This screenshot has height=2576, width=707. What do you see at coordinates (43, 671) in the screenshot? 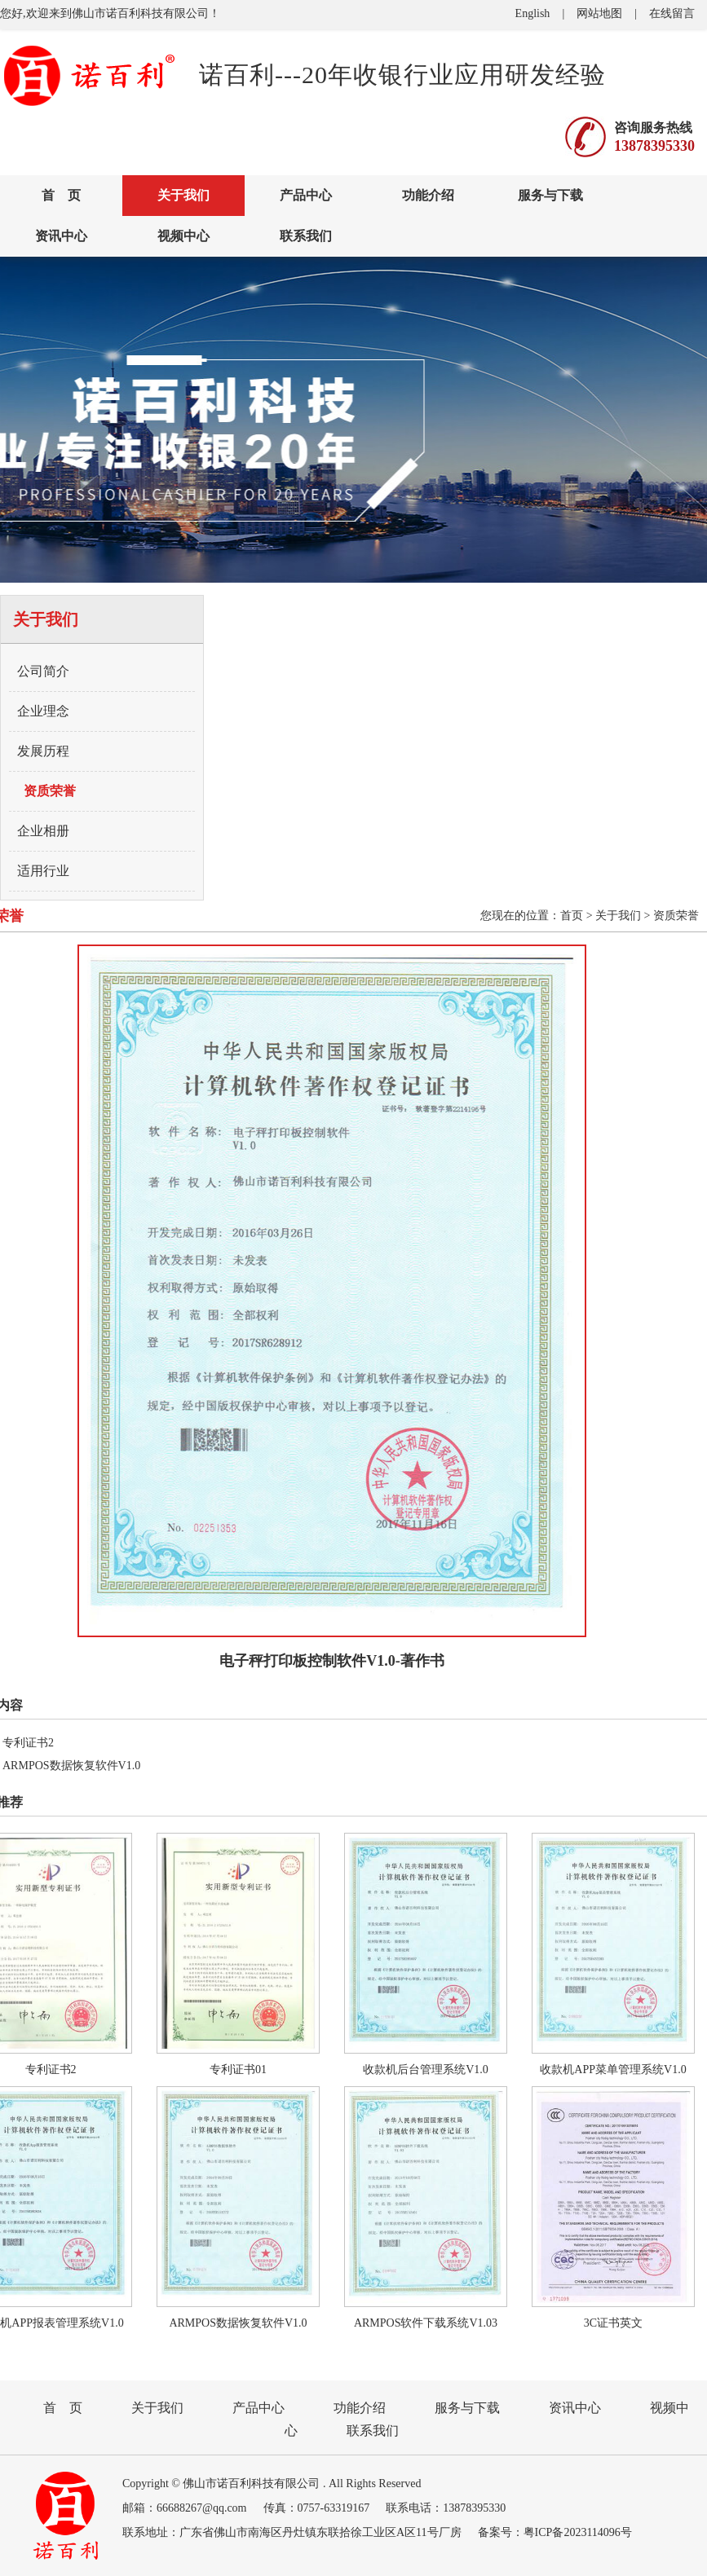
I see `公司简介` at bounding box center [43, 671].